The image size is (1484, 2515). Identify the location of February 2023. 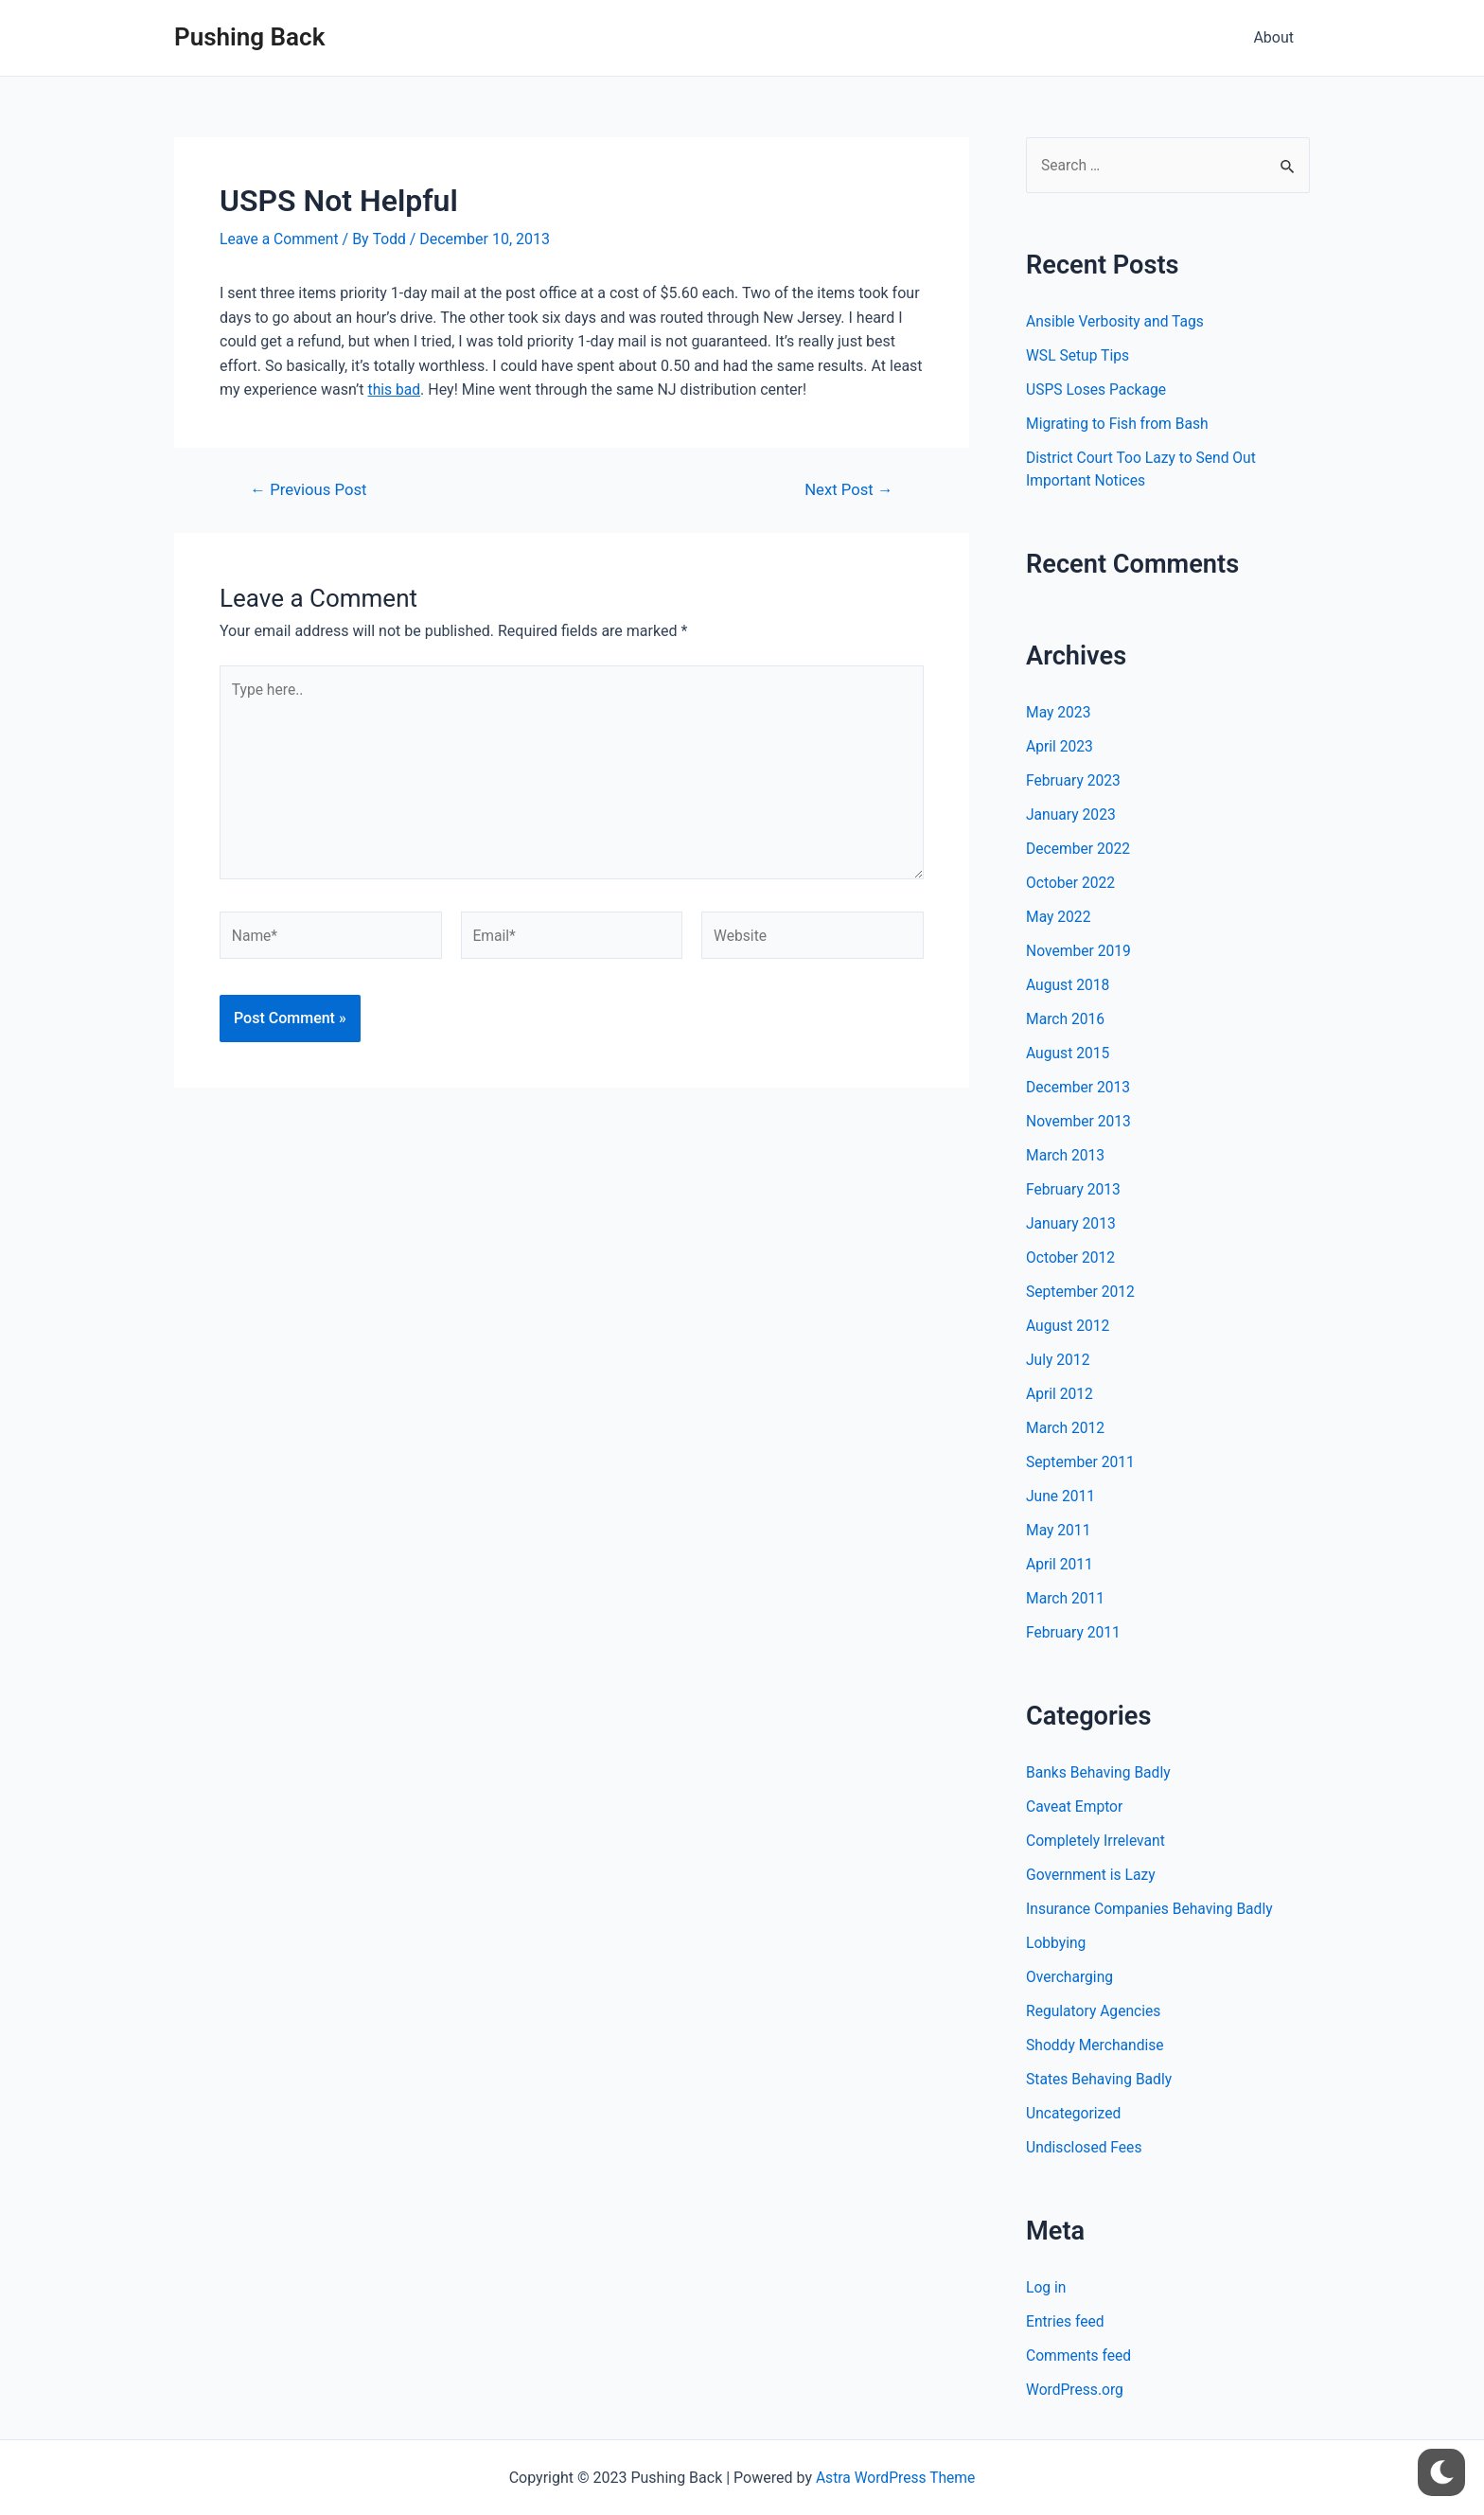
(1074, 780).